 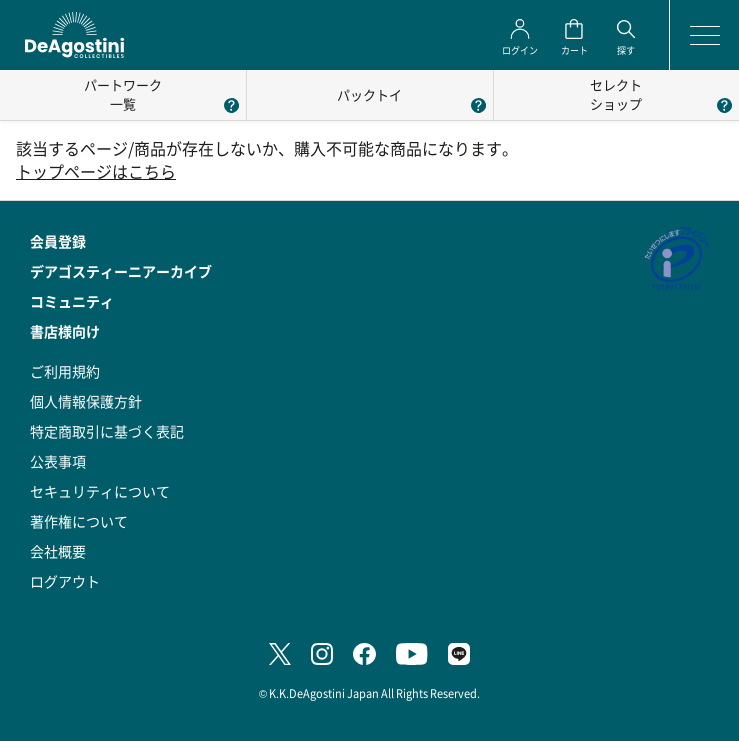 I want to click on 個人情報保護方針, so click(x=86, y=401).